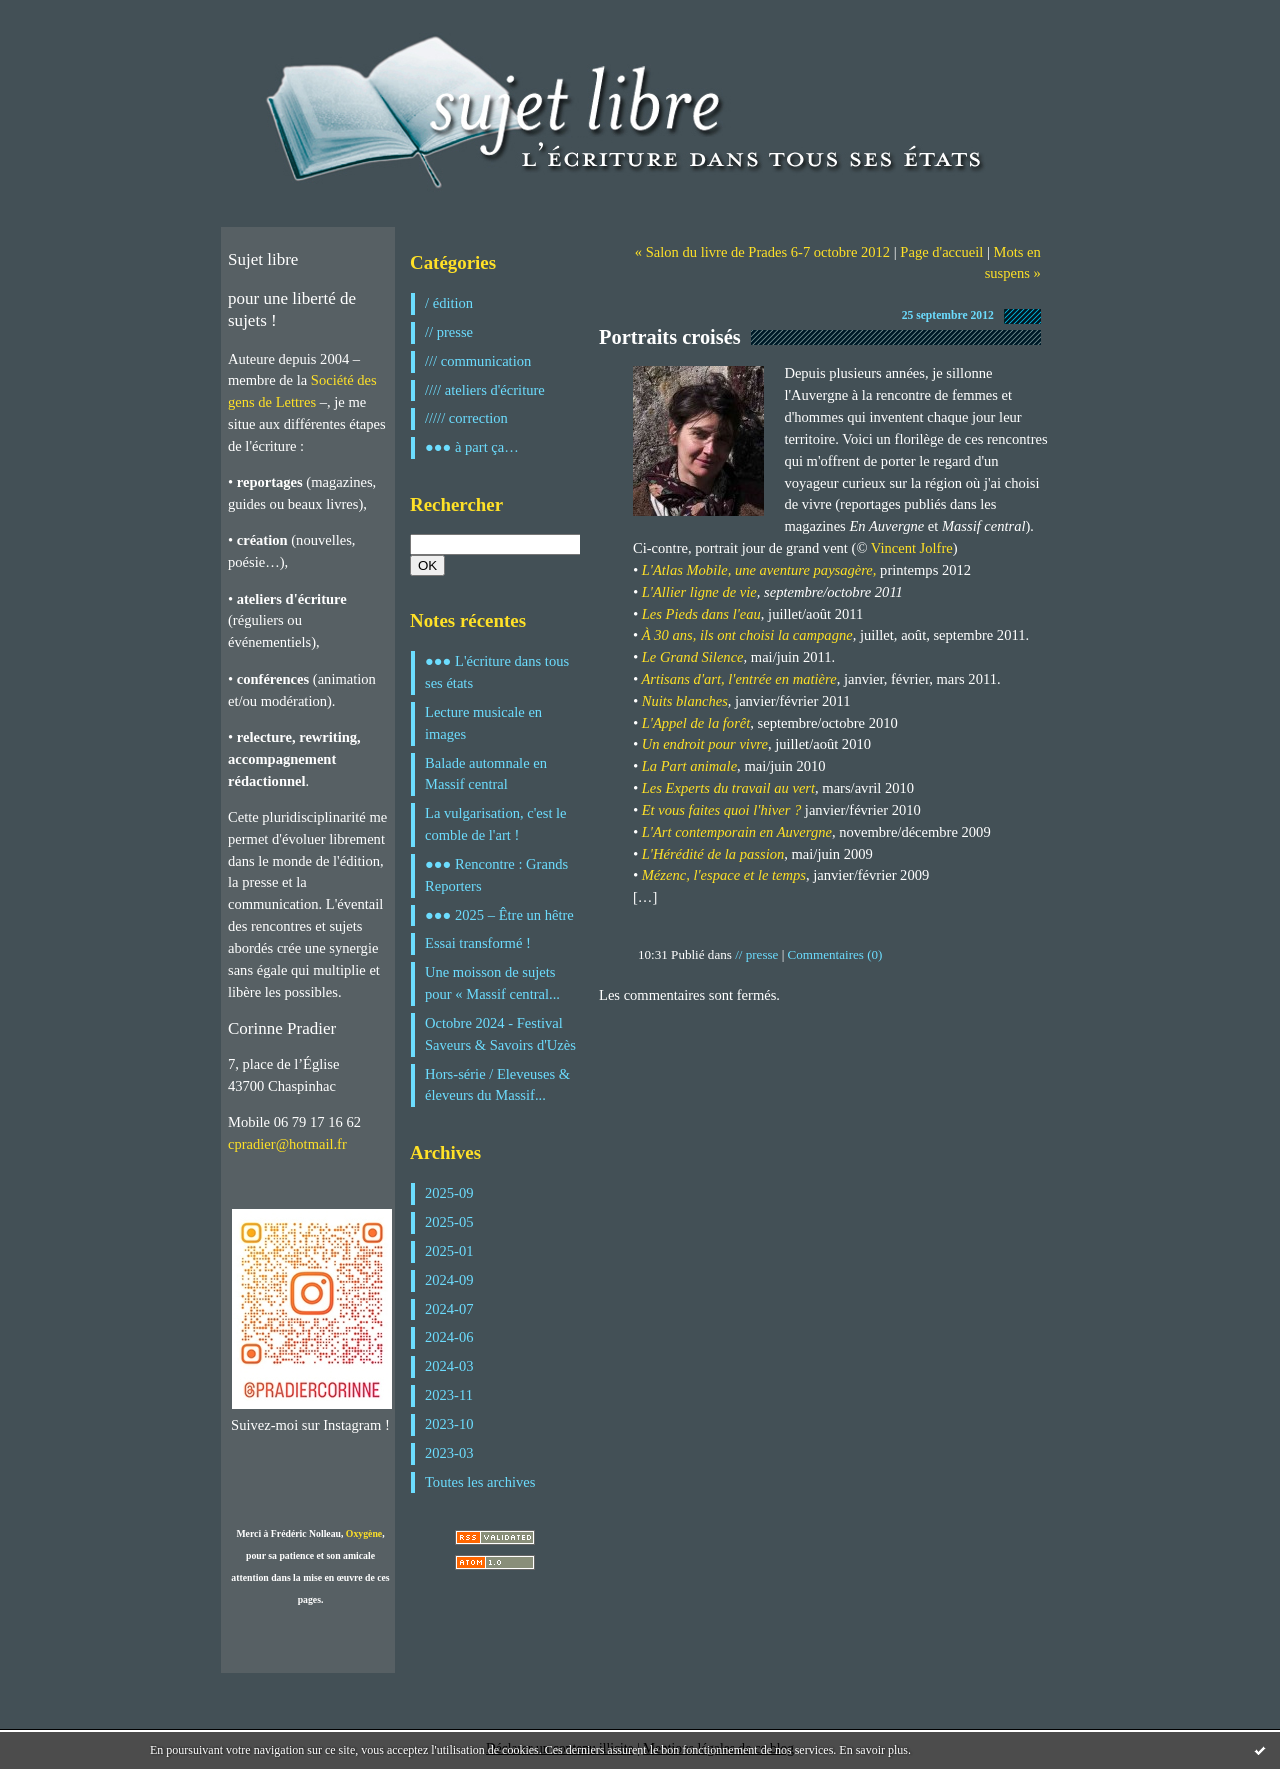 This screenshot has width=1280, height=1769. I want to click on ●●● Rencontre : Grands Reporters, so click(496, 875).